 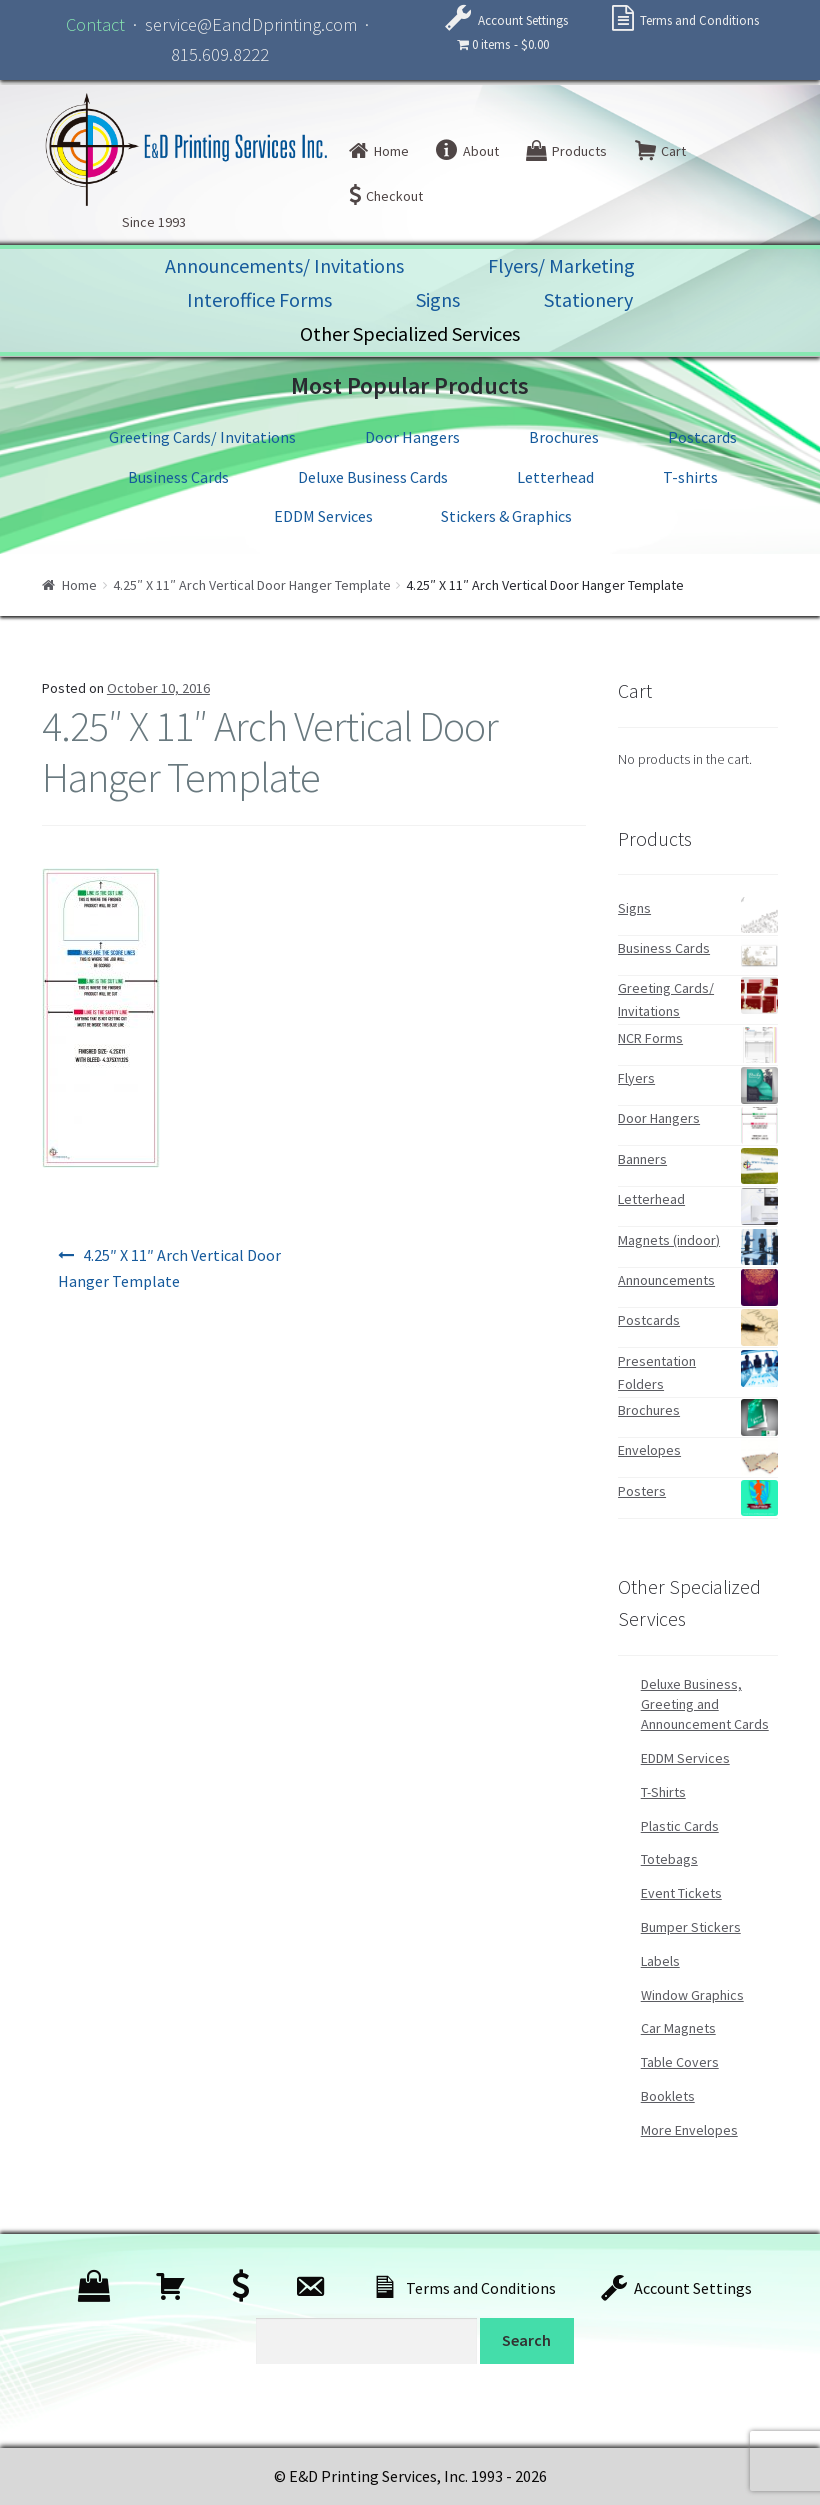 I want to click on Letterhead, so click(x=555, y=477).